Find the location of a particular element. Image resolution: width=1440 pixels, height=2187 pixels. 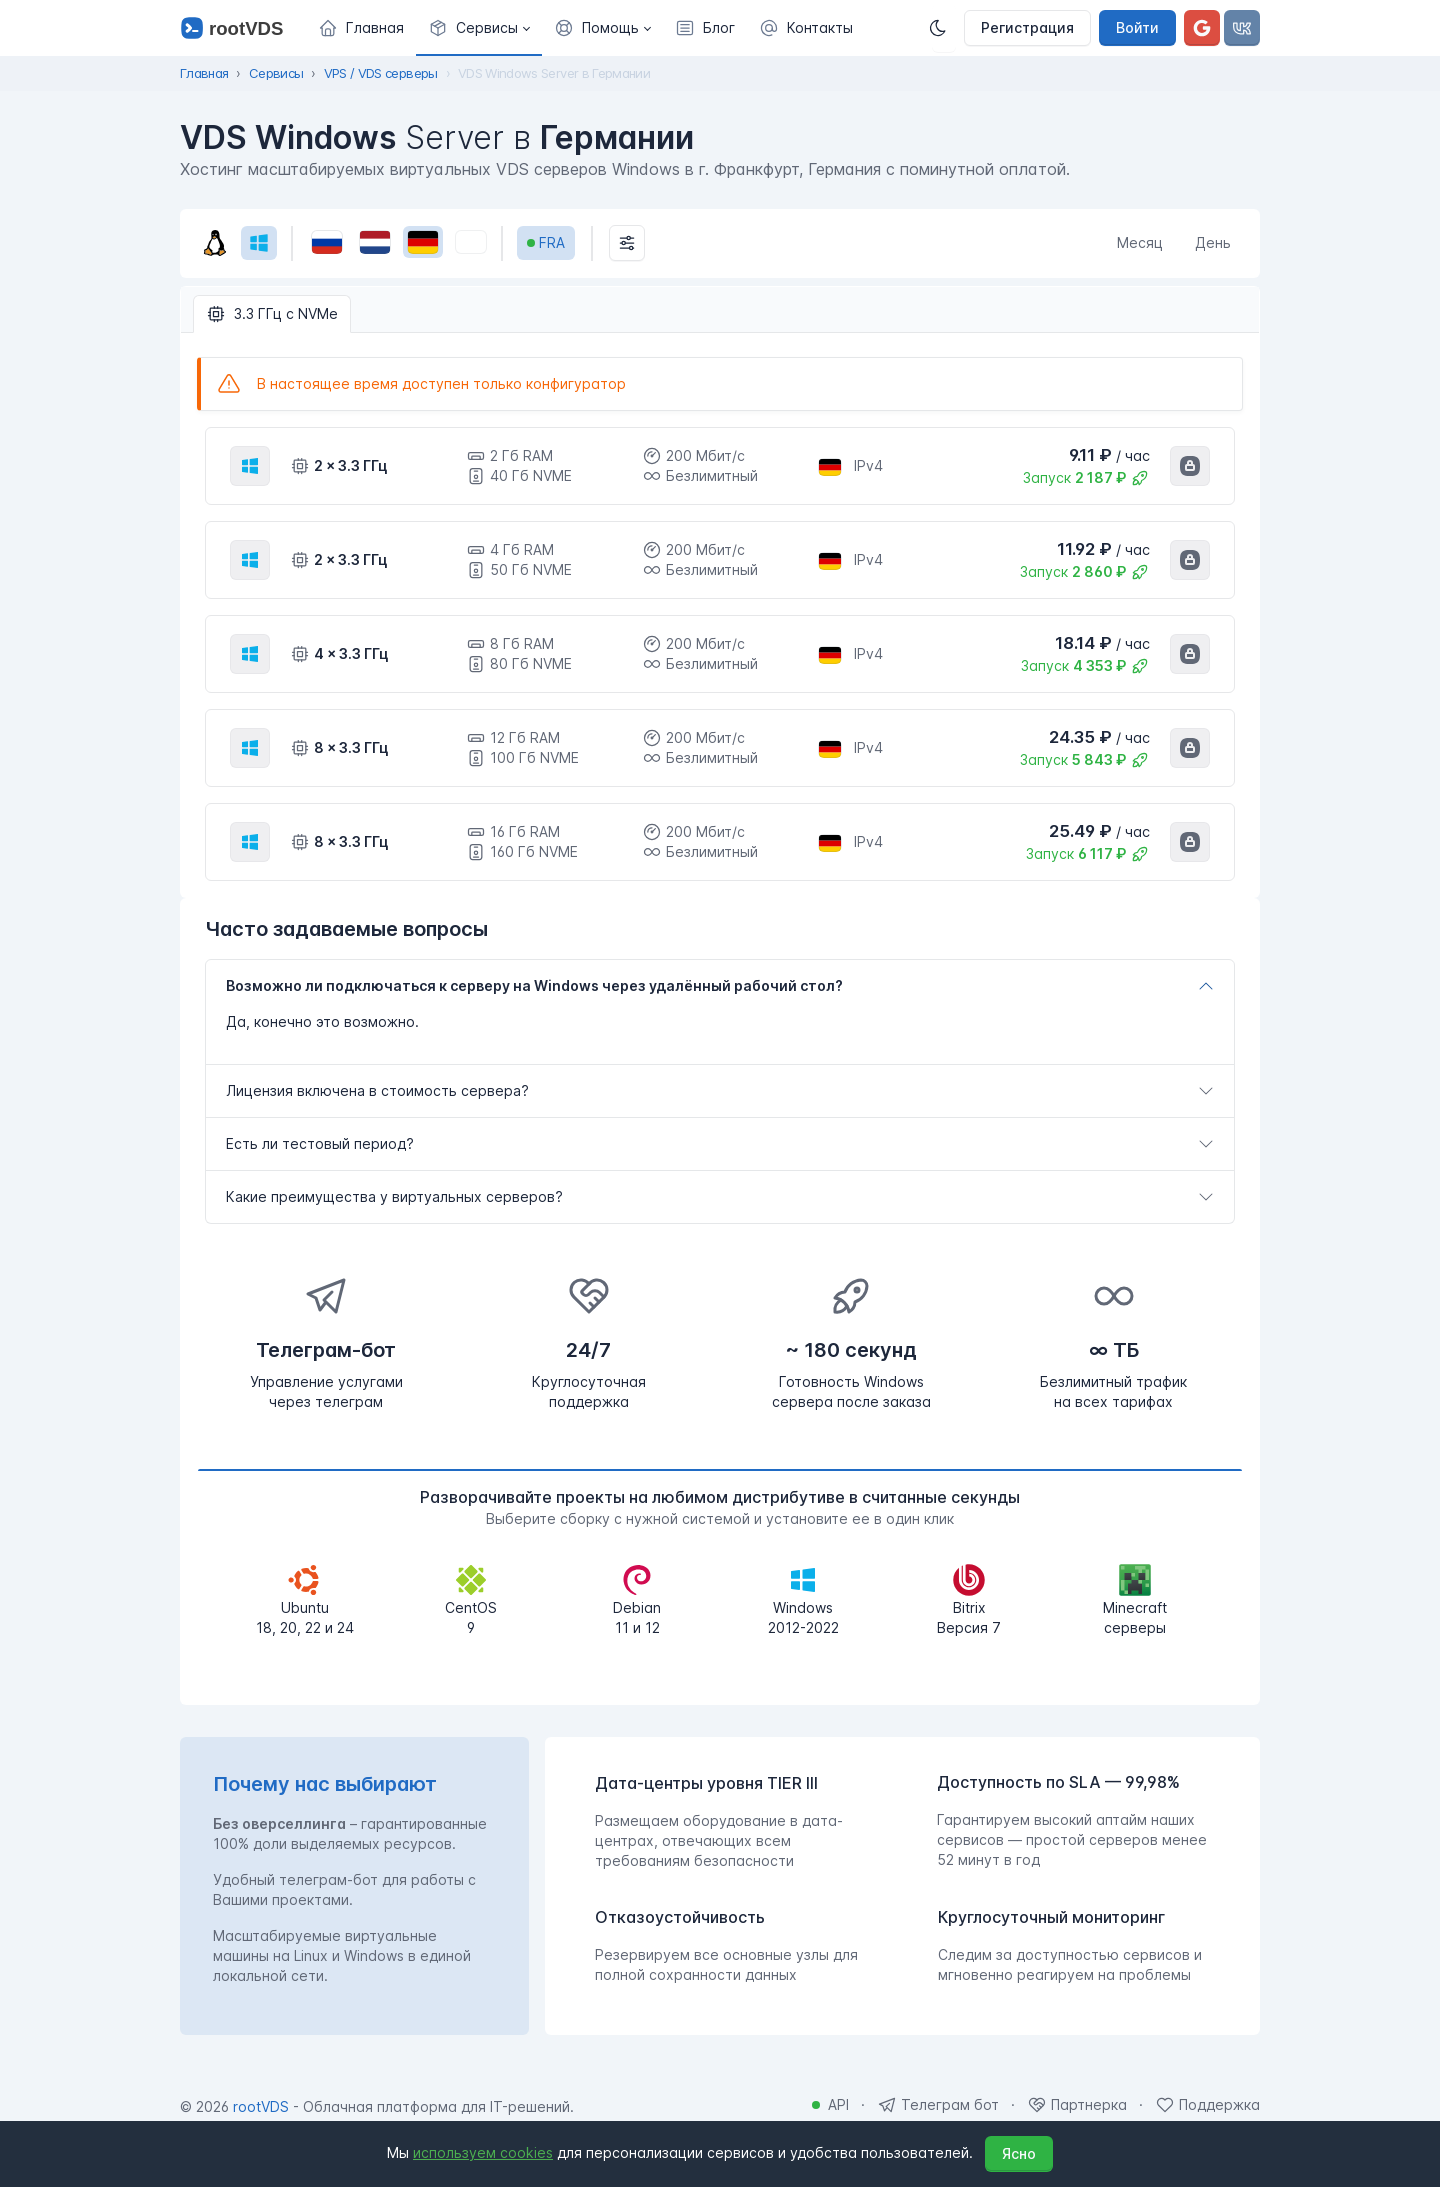

Партнерка is located at coordinates (1089, 2104).